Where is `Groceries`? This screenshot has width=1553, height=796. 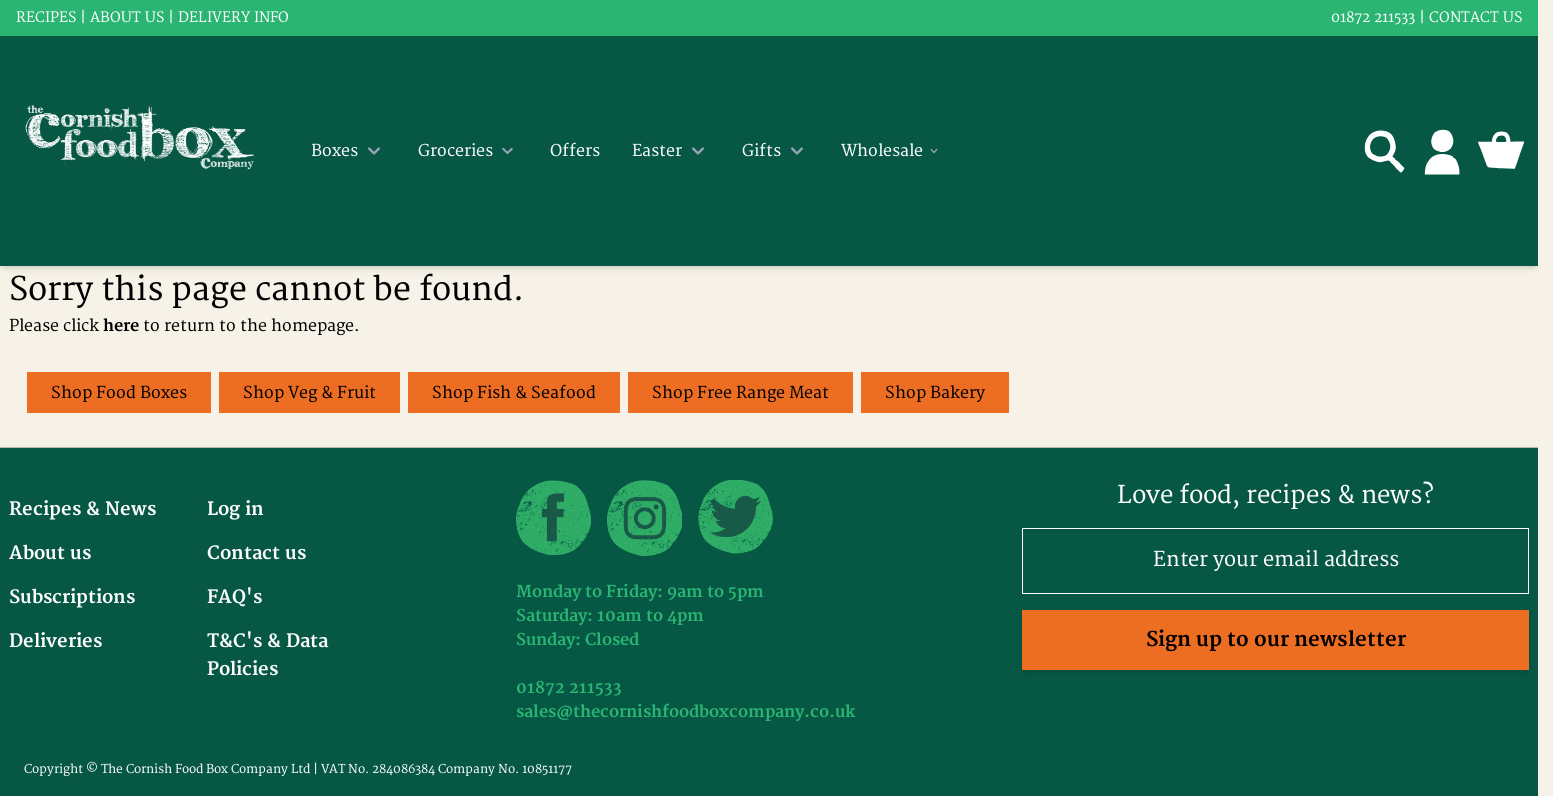 Groceries is located at coordinates (468, 151).